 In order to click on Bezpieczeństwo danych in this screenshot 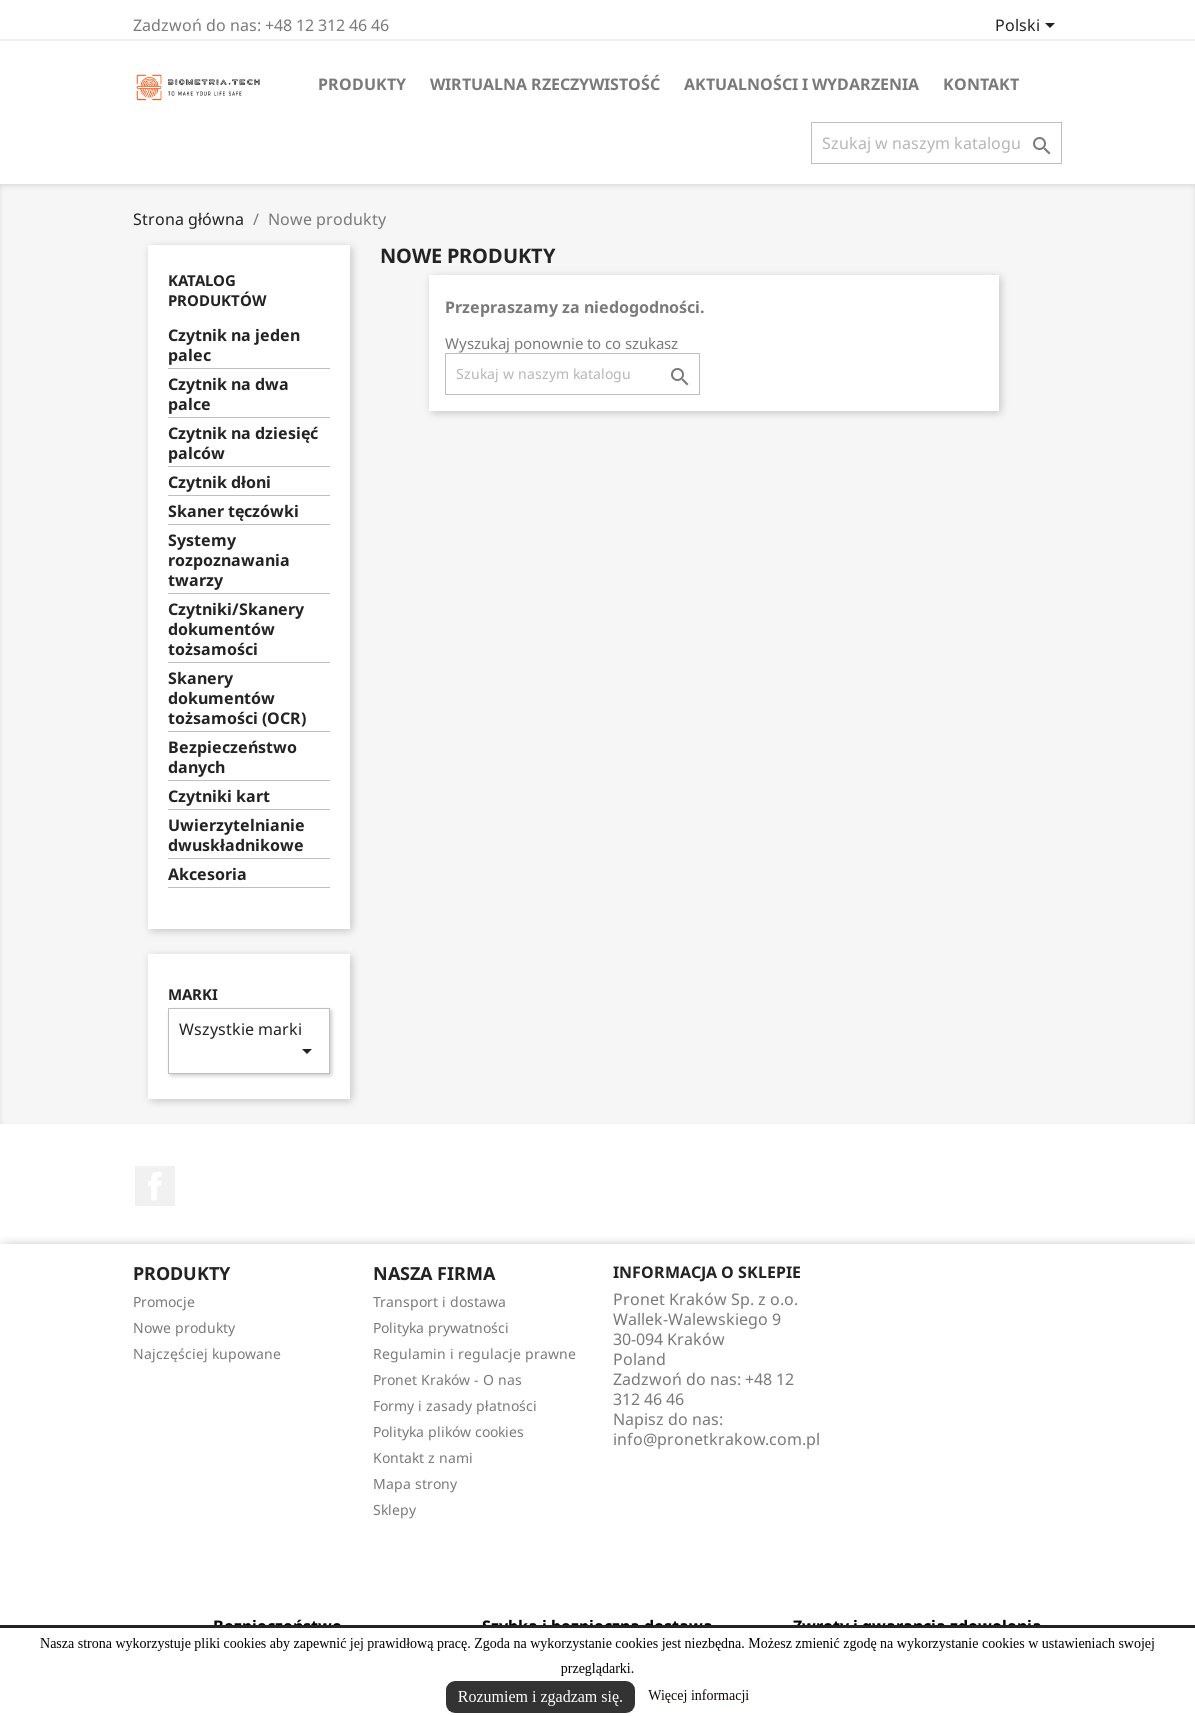, I will do `click(232, 757)`.